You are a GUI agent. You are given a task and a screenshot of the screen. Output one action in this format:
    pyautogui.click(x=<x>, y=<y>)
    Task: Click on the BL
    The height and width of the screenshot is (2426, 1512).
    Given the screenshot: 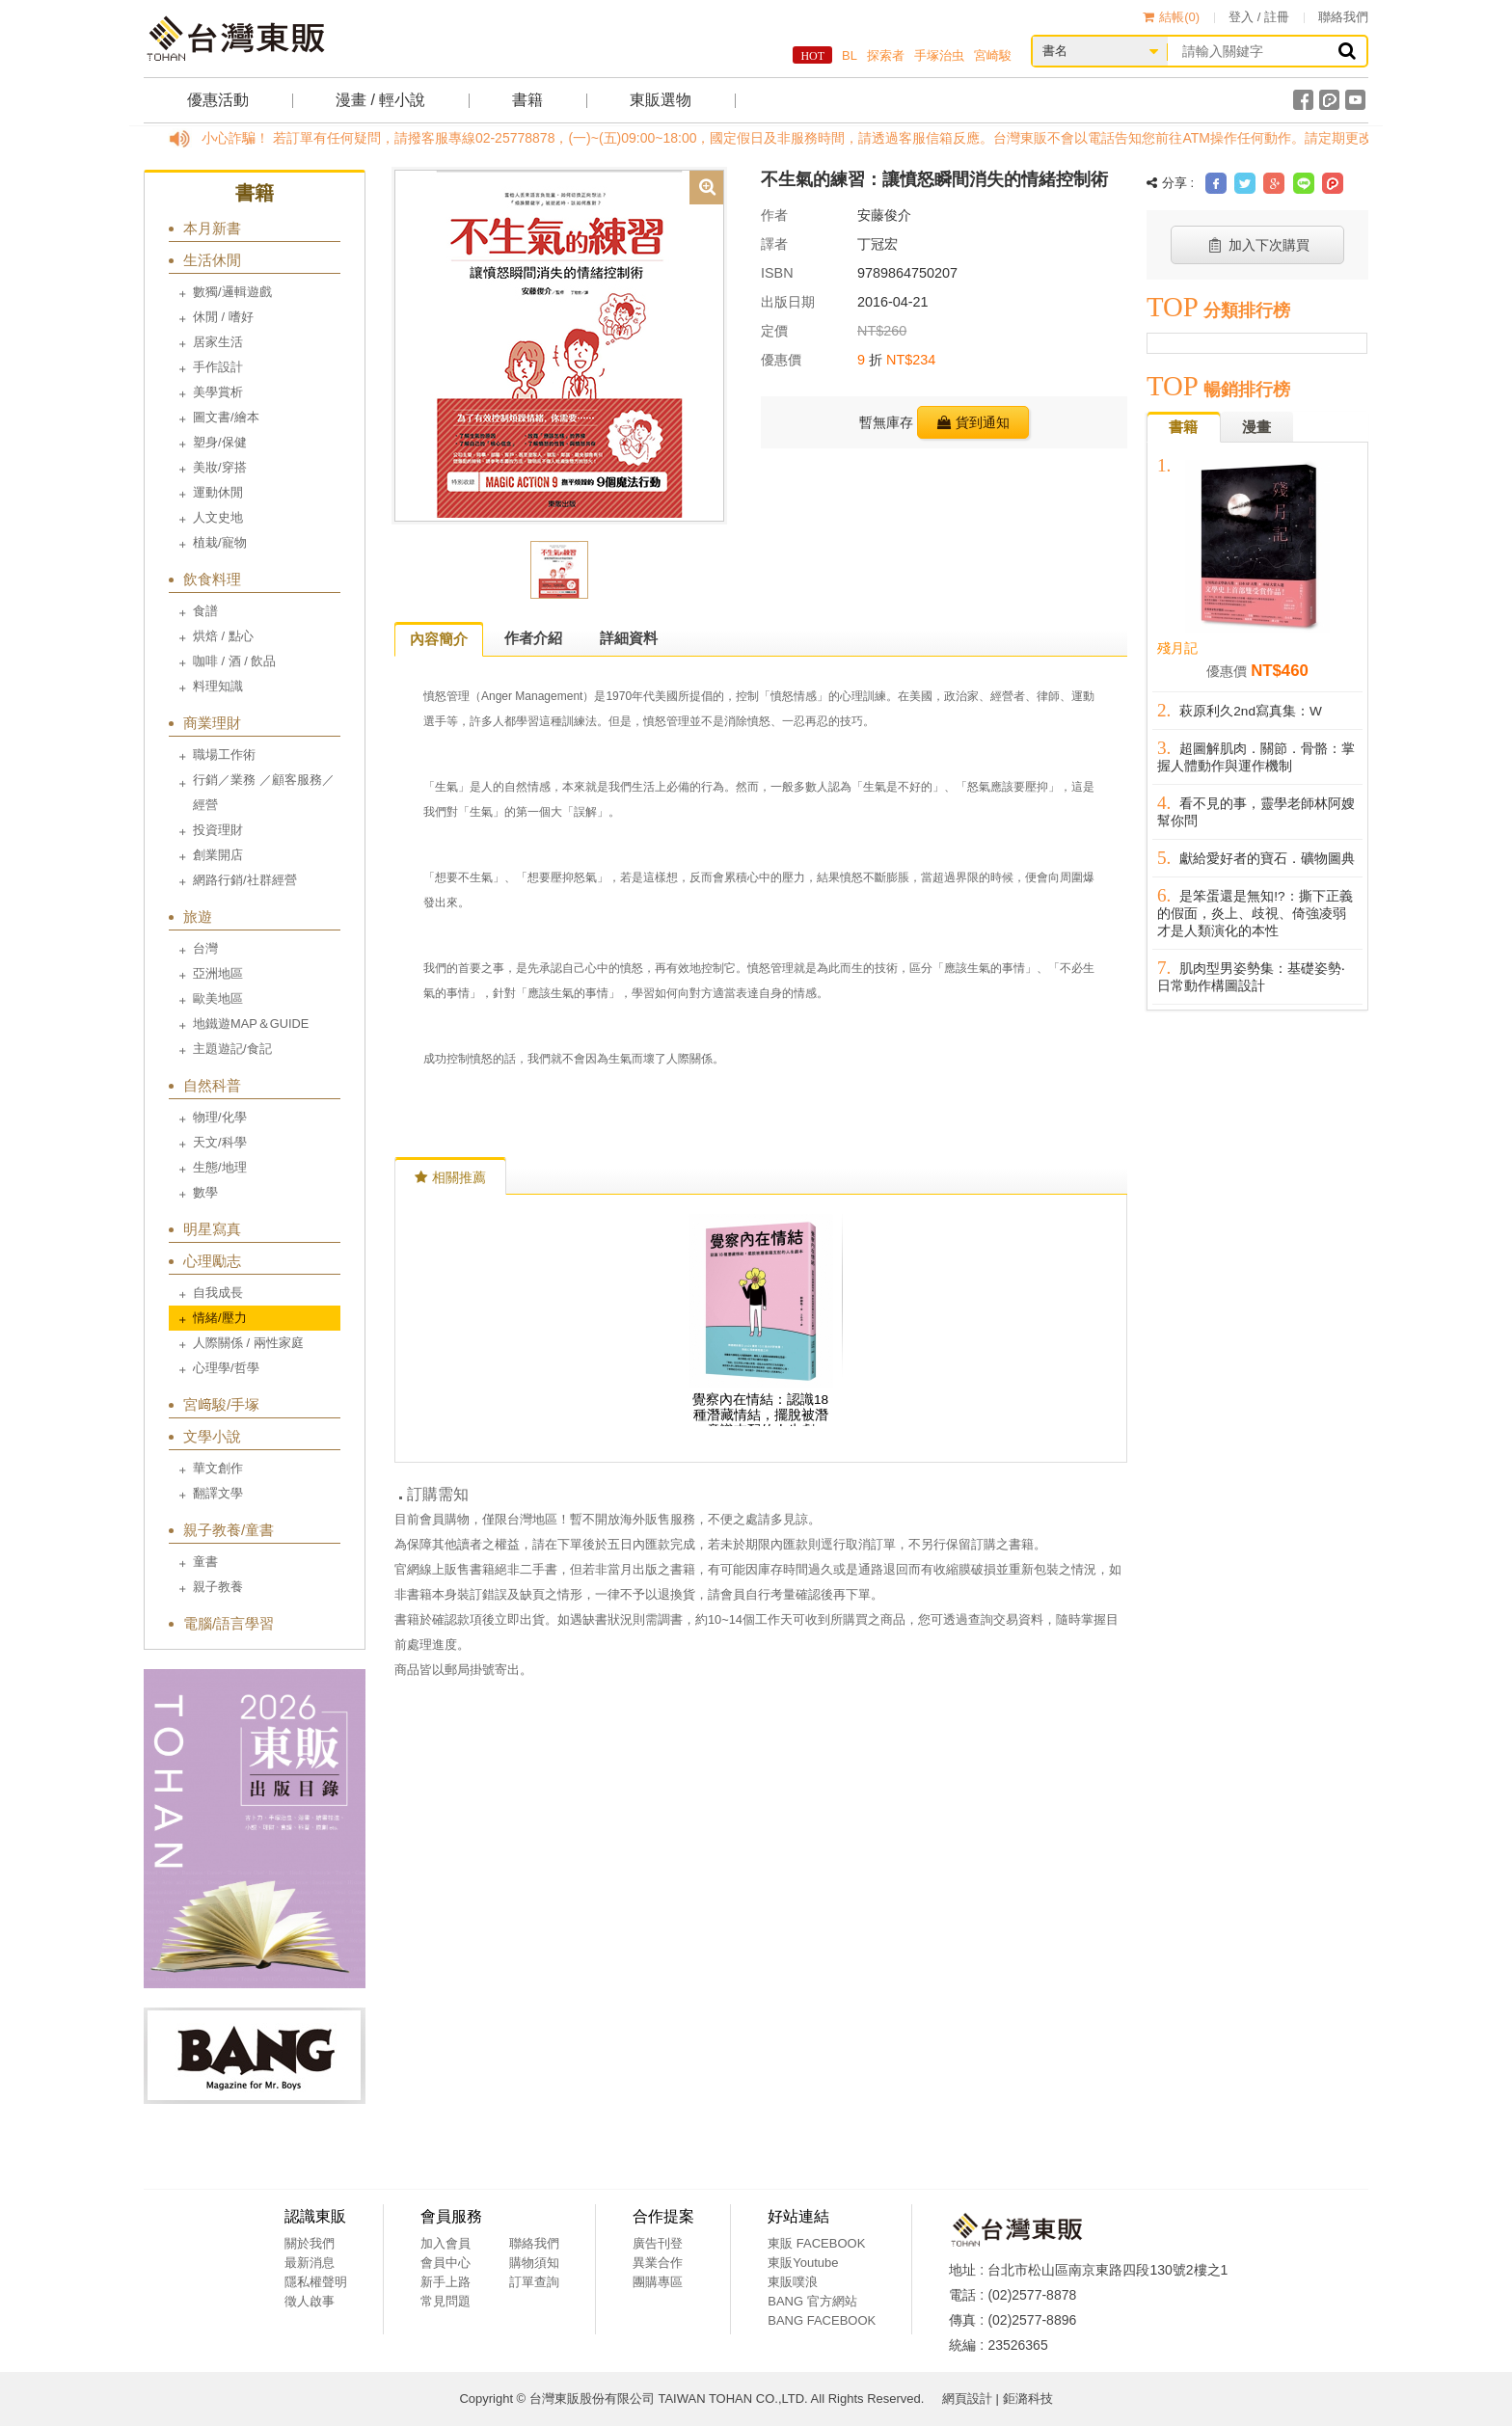 What is the action you would take?
    pyautogui.click(x=849, y=55)
    